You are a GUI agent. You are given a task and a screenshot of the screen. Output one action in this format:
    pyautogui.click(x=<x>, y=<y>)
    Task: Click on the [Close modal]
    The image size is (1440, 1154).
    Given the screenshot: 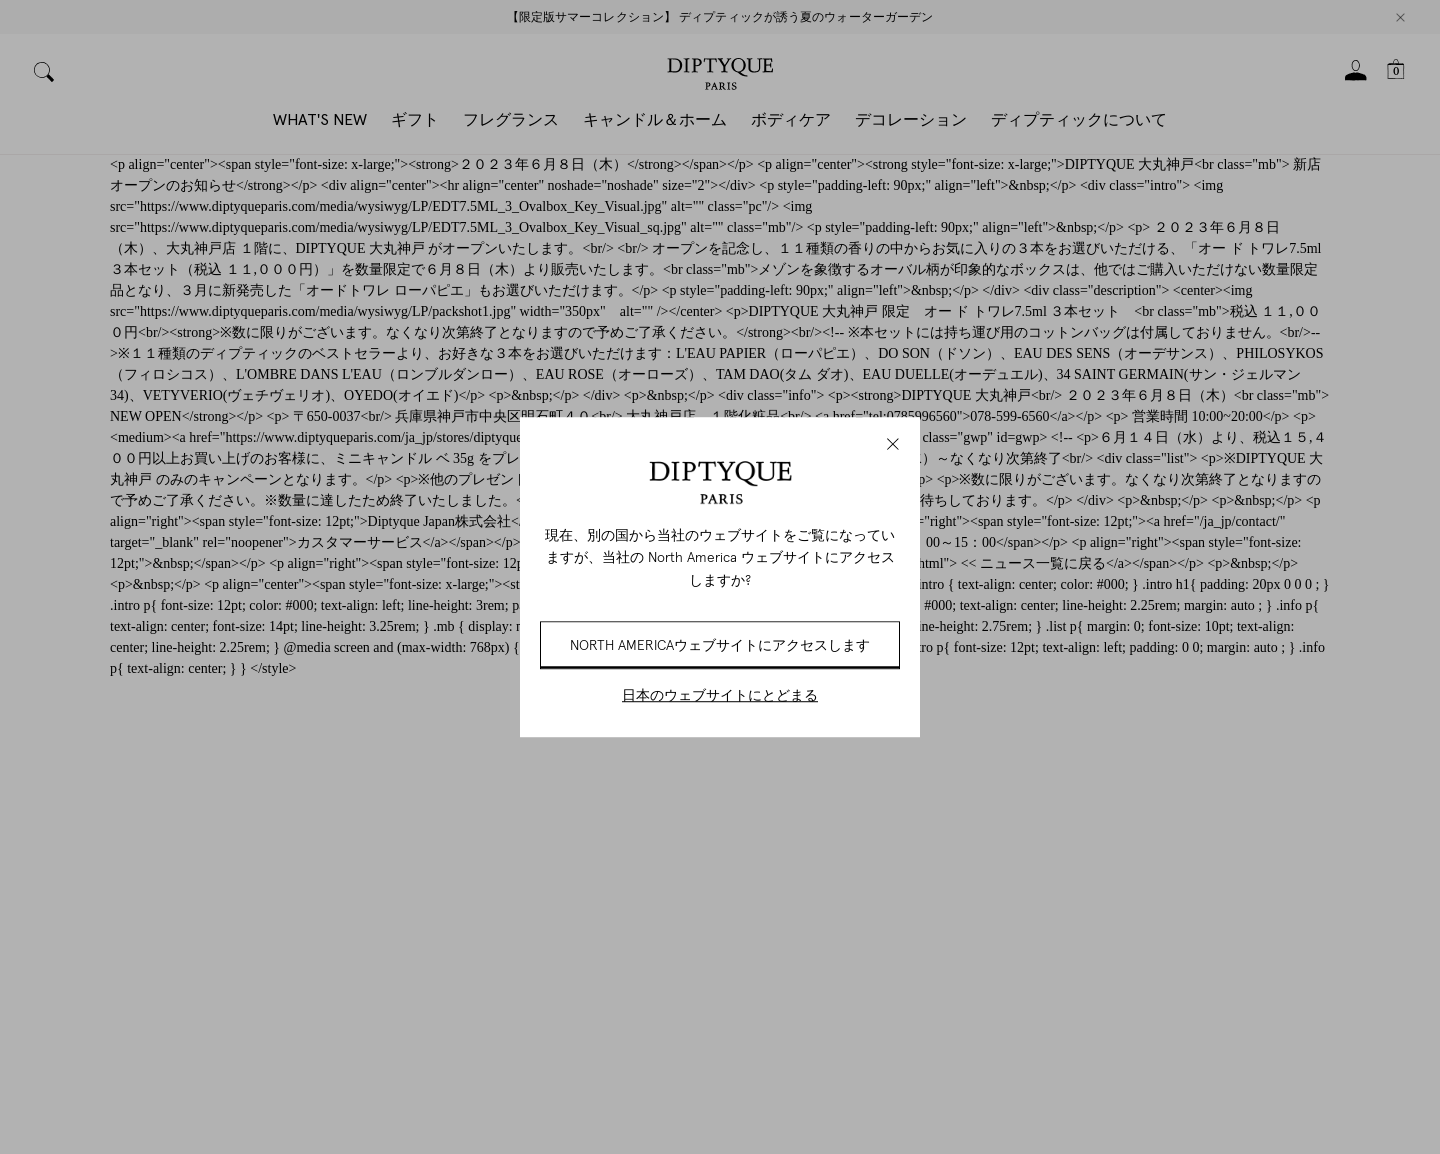 What is the action you would take?
    pyautogui.click(x=893, y=444)
    